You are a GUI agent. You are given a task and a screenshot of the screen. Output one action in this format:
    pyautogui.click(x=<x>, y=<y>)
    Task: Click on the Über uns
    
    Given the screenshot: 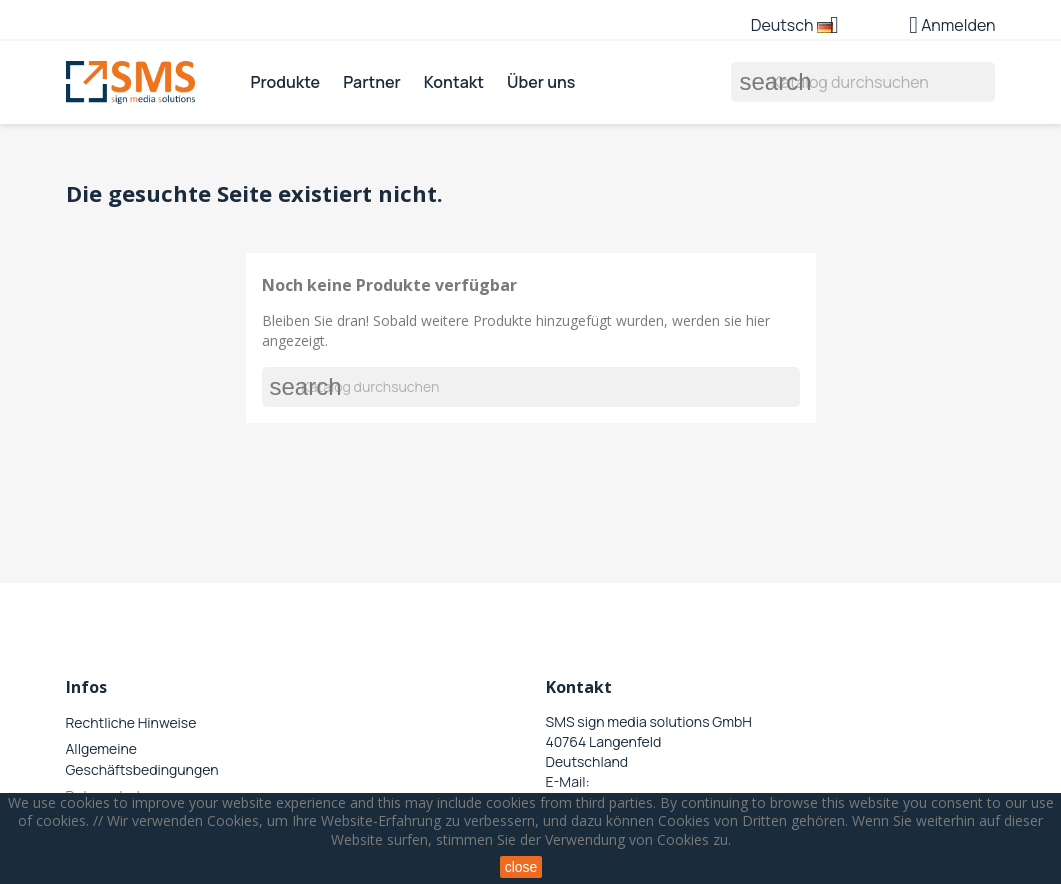 What is the action you would take?
    pyautogui.click(x=541, y=82)
    